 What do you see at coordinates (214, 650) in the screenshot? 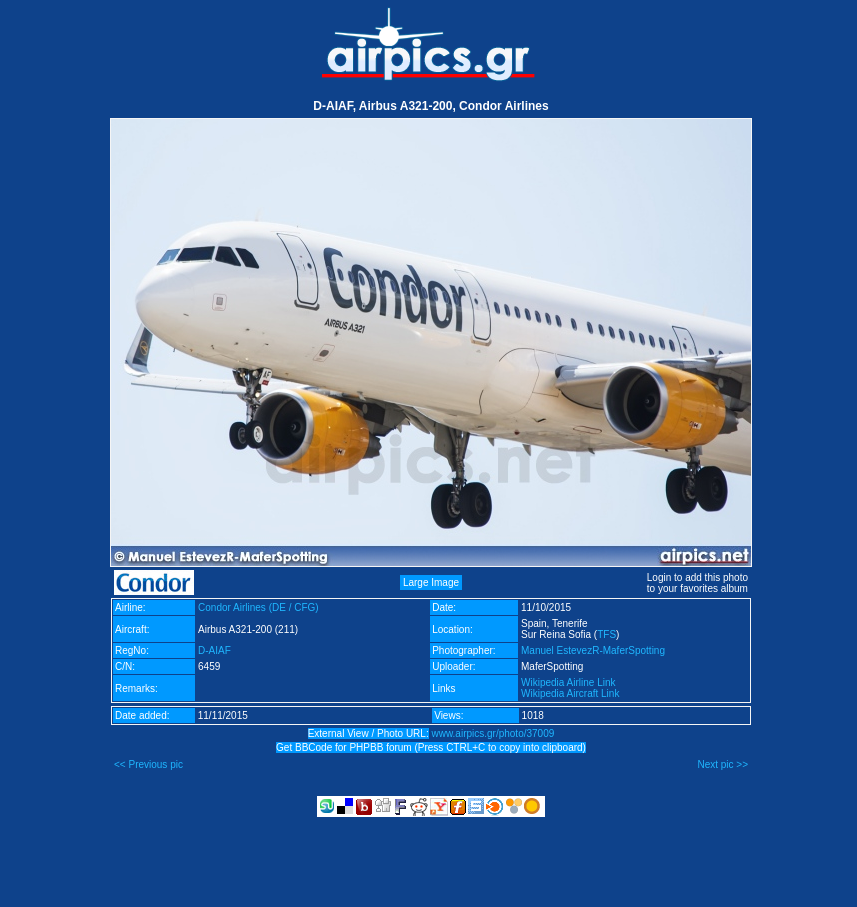
I see `D-AIAF` at bounding box center [214, 650].